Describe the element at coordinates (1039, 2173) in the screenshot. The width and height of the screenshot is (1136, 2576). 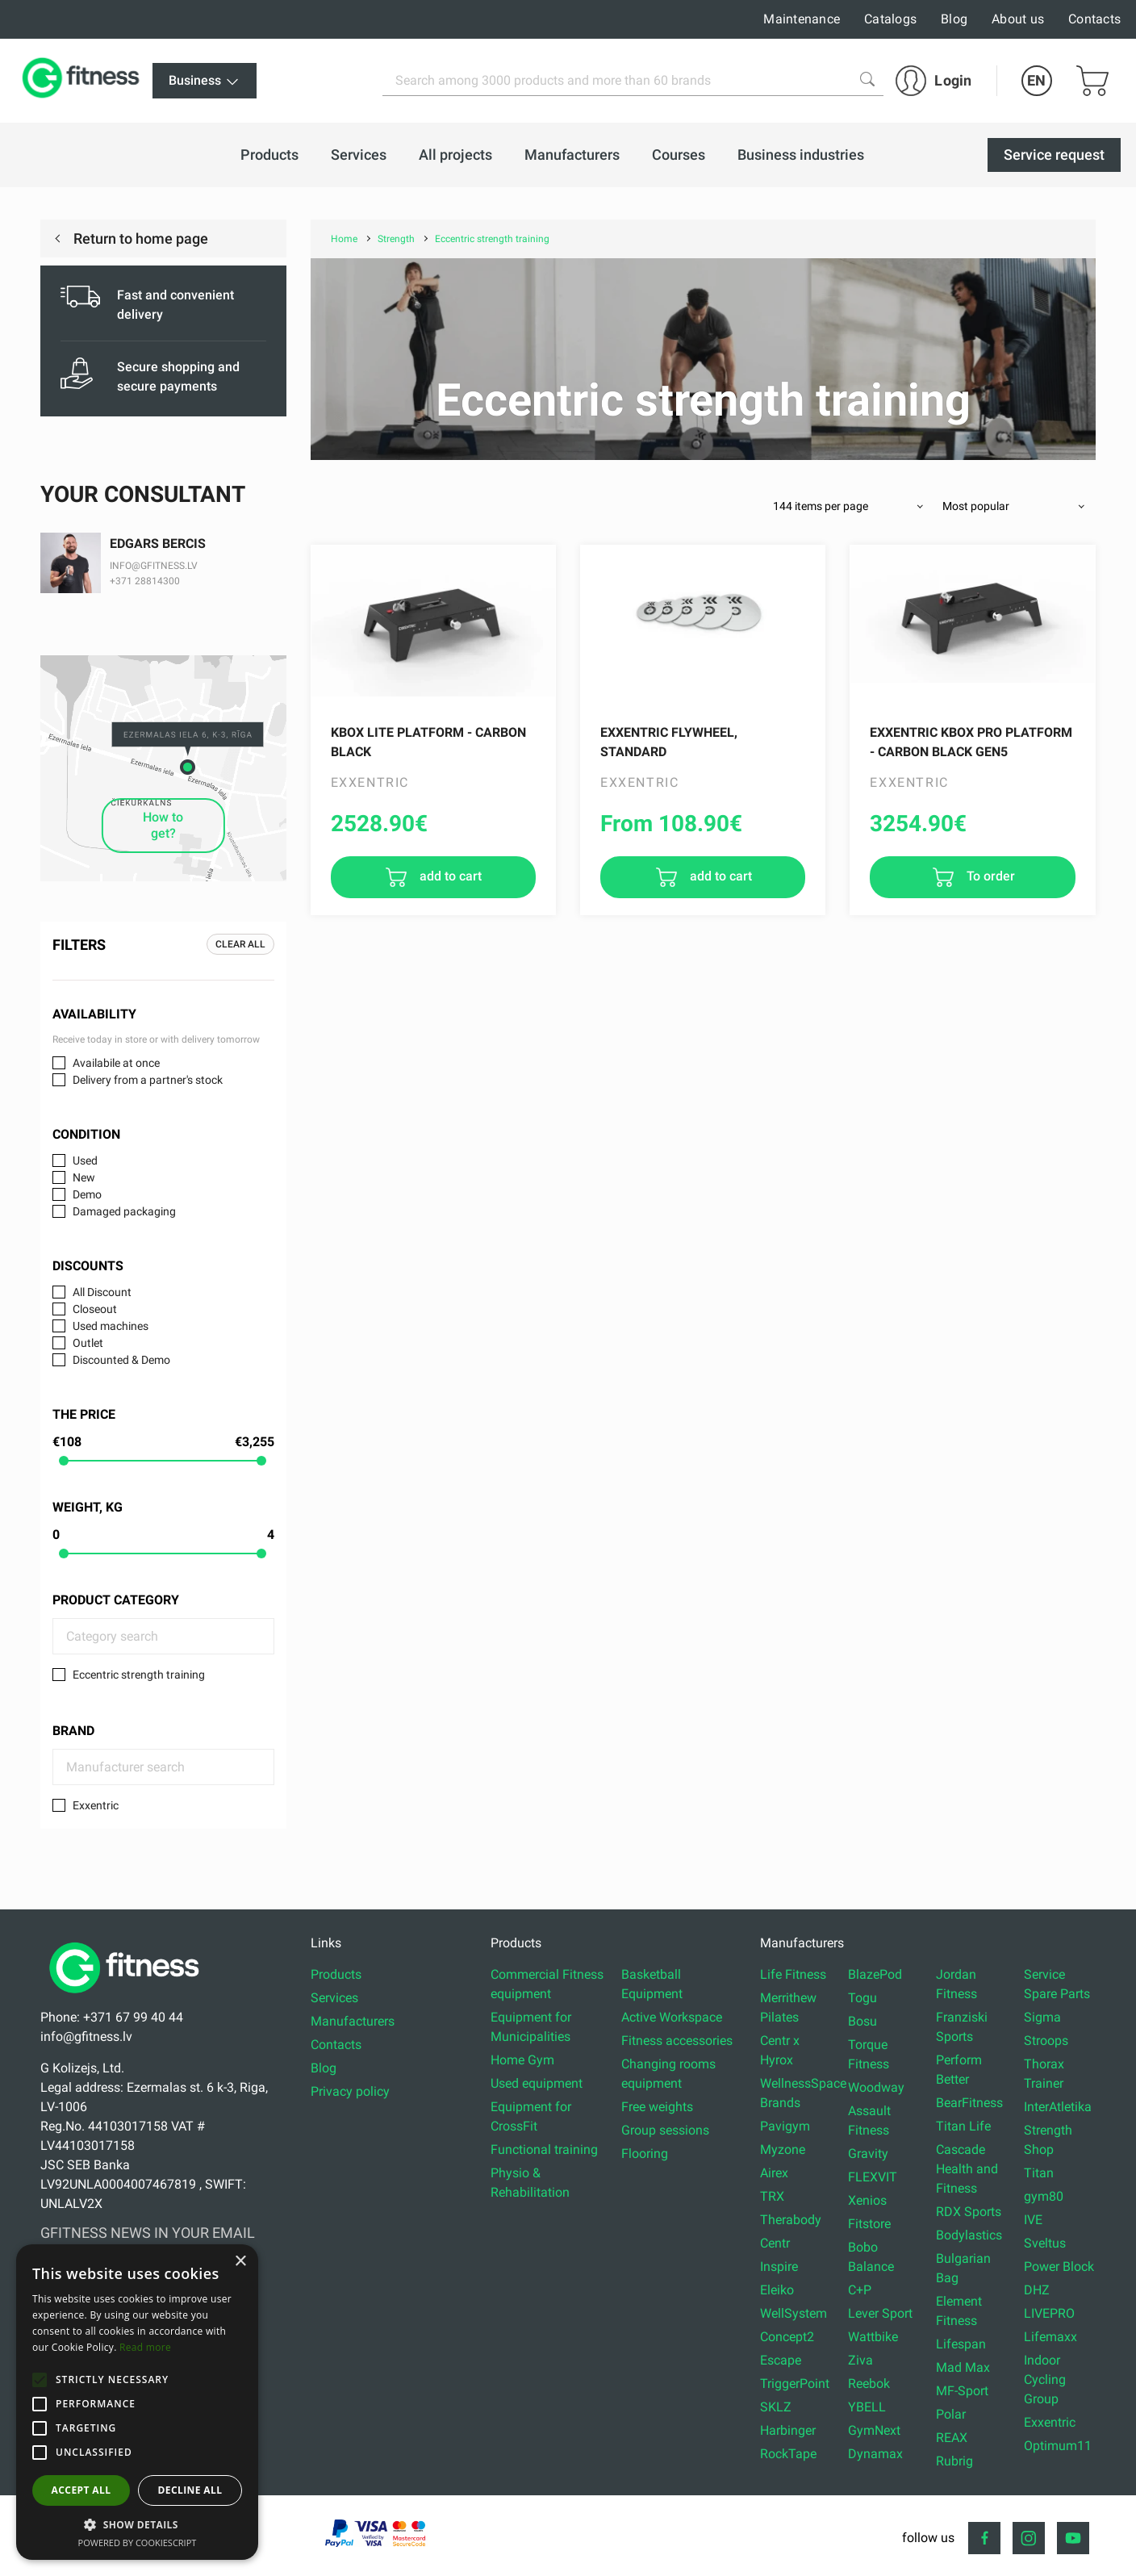
I see `Titan` at that location.